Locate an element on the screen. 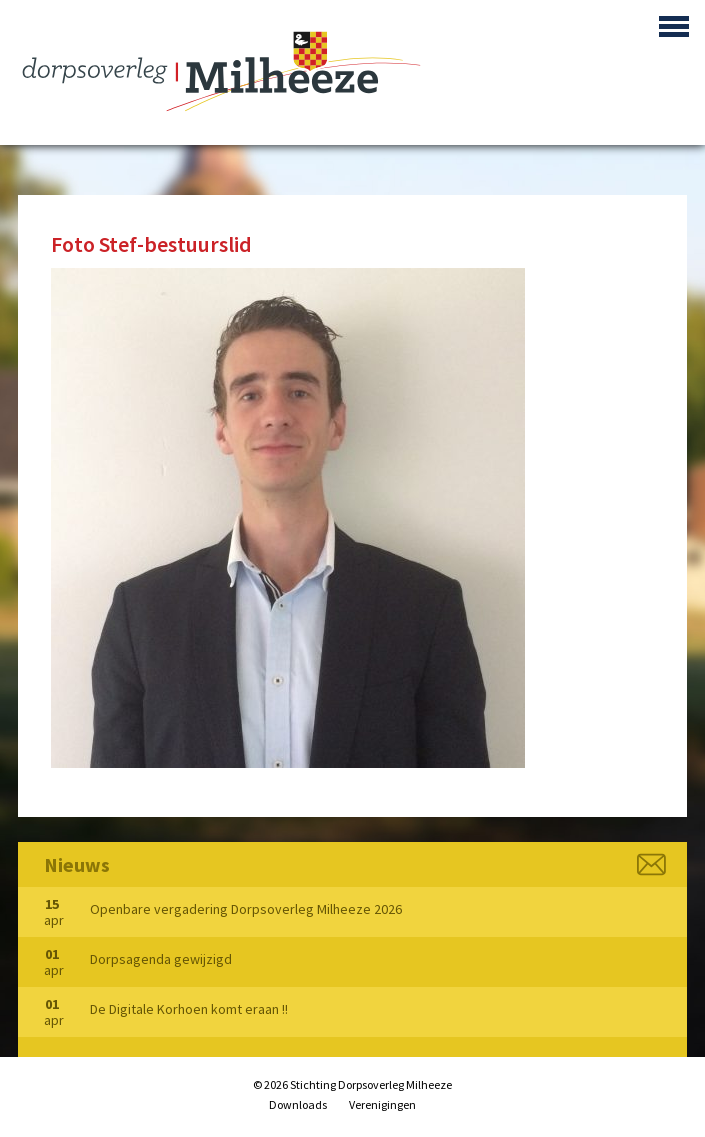 This screenshot has height=1137, width=705. Downloads is located at coordinates (298, 1104).